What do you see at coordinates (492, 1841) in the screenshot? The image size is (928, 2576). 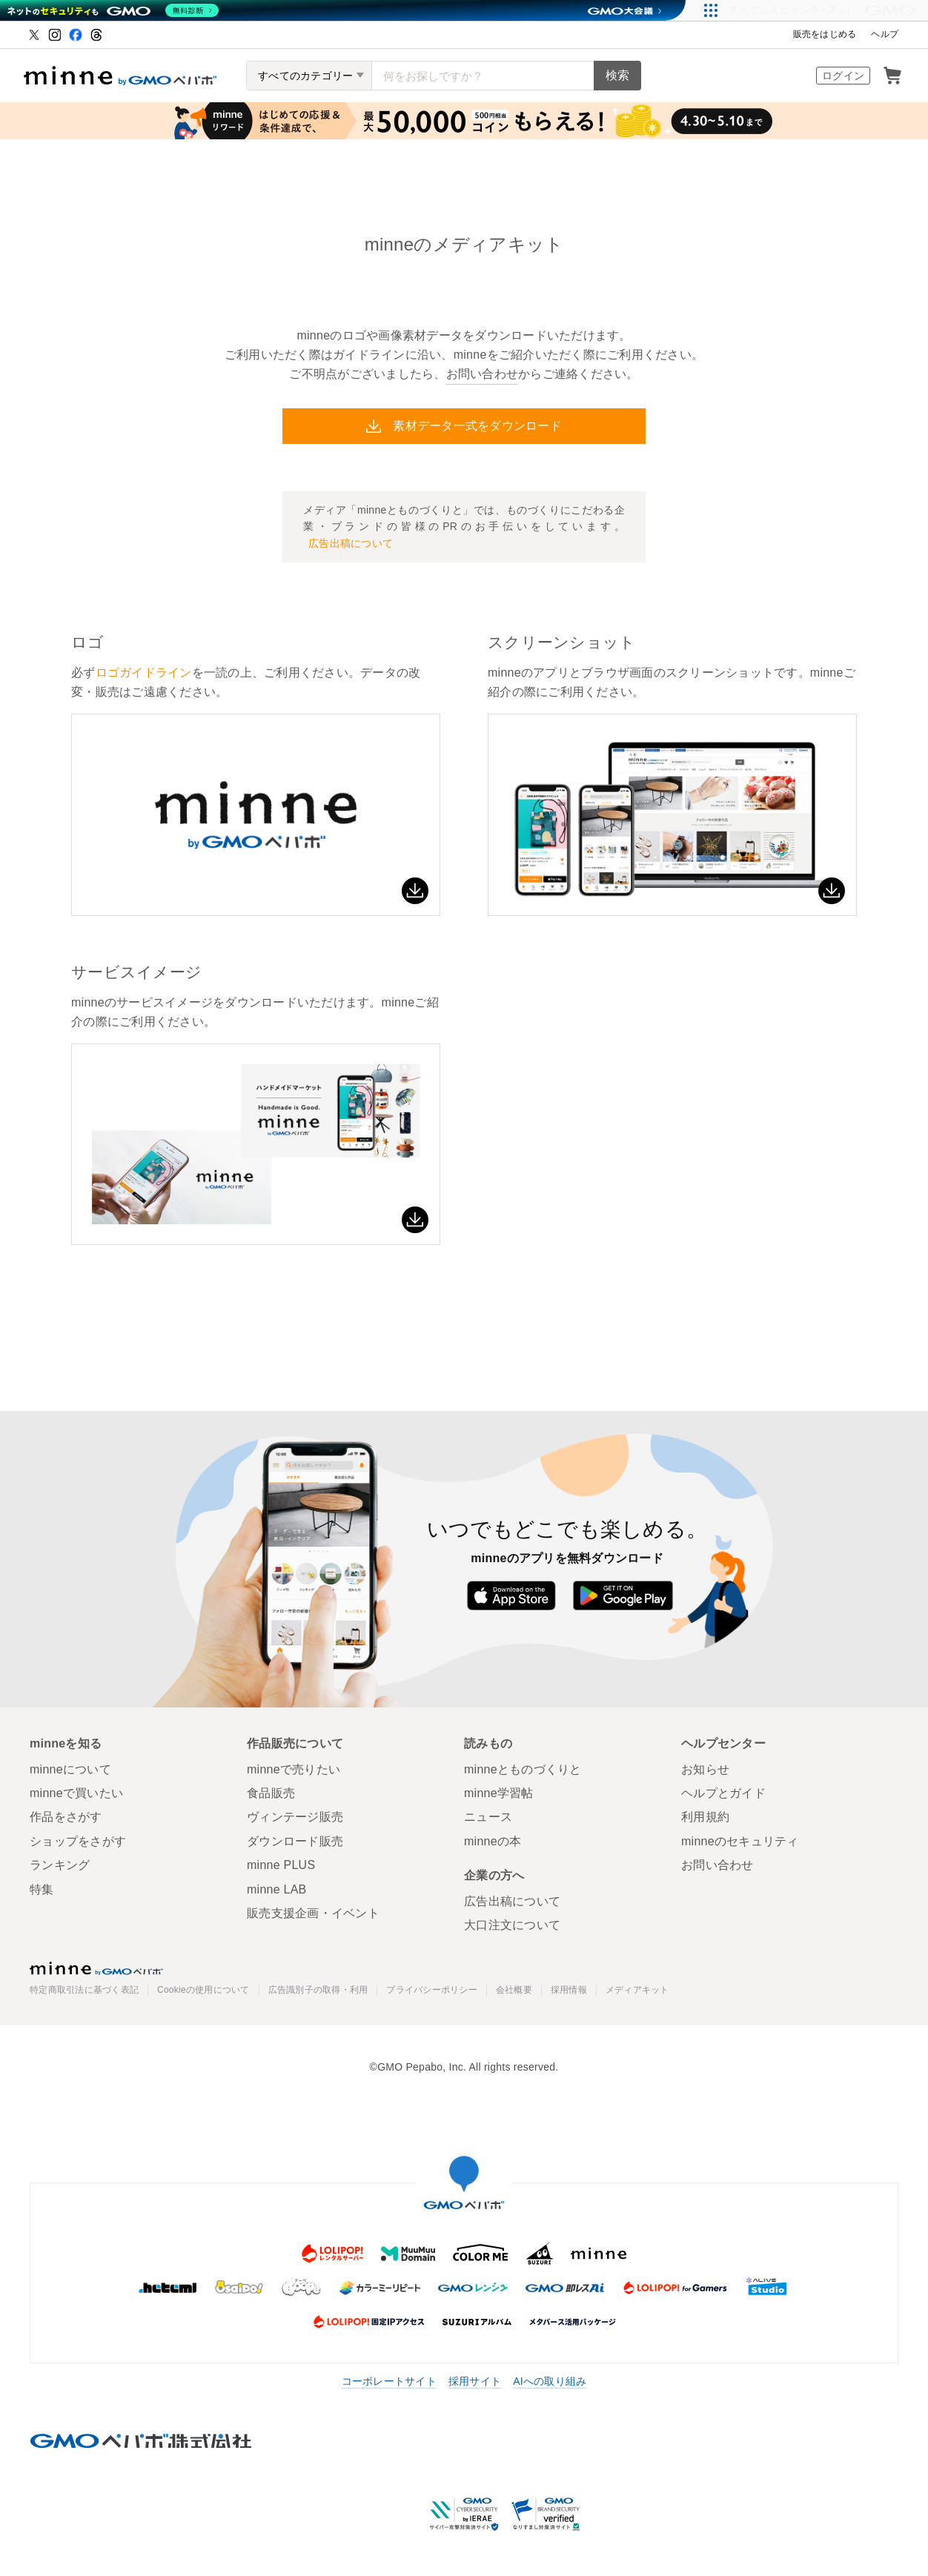 I see `minneの本` at bounding box center [492, 1841].